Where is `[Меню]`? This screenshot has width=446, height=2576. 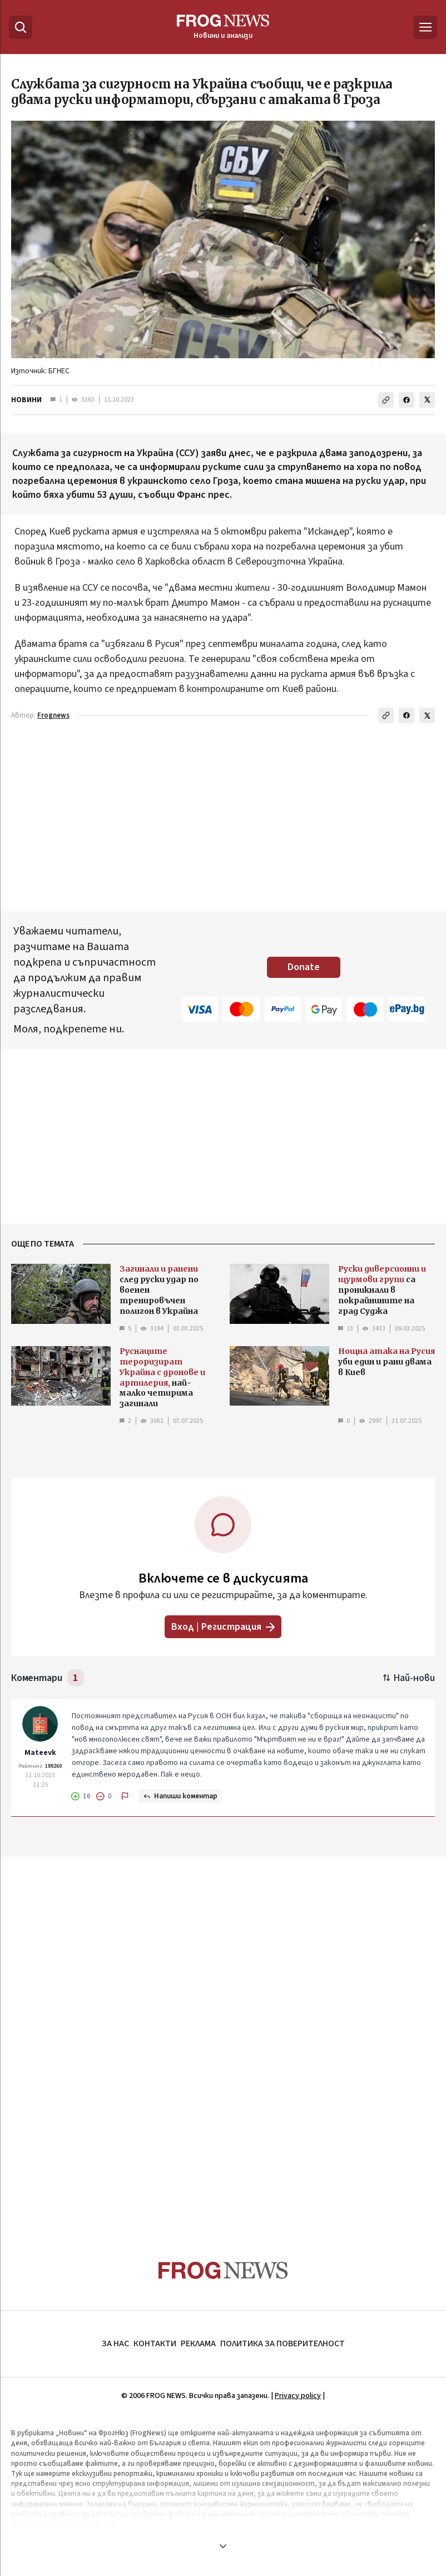
[Меню] is located at coordinates (425, 27).